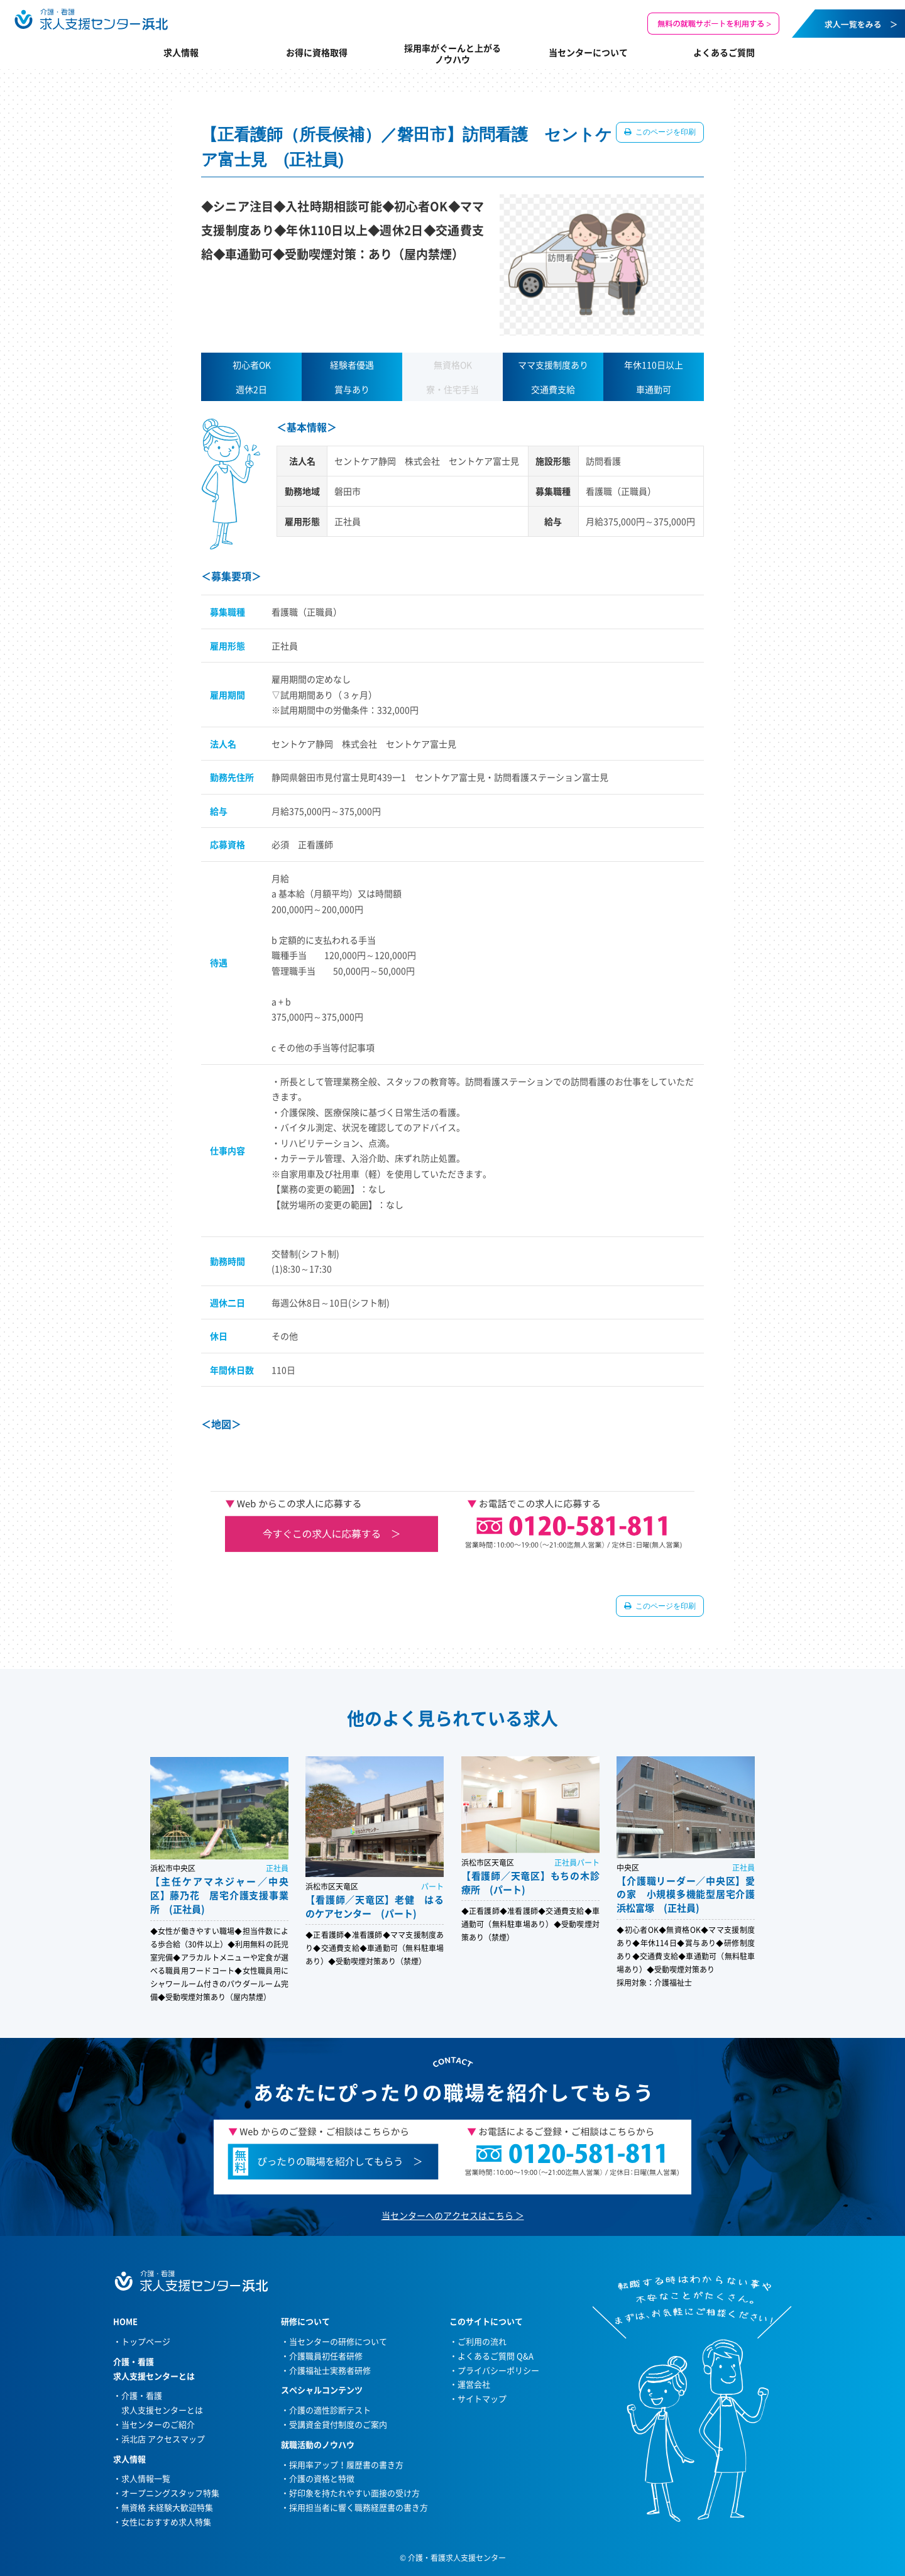 The height and width of the screenshot is (2576, 905). I want to click on 求人情報一覧, so click(145, 2478).